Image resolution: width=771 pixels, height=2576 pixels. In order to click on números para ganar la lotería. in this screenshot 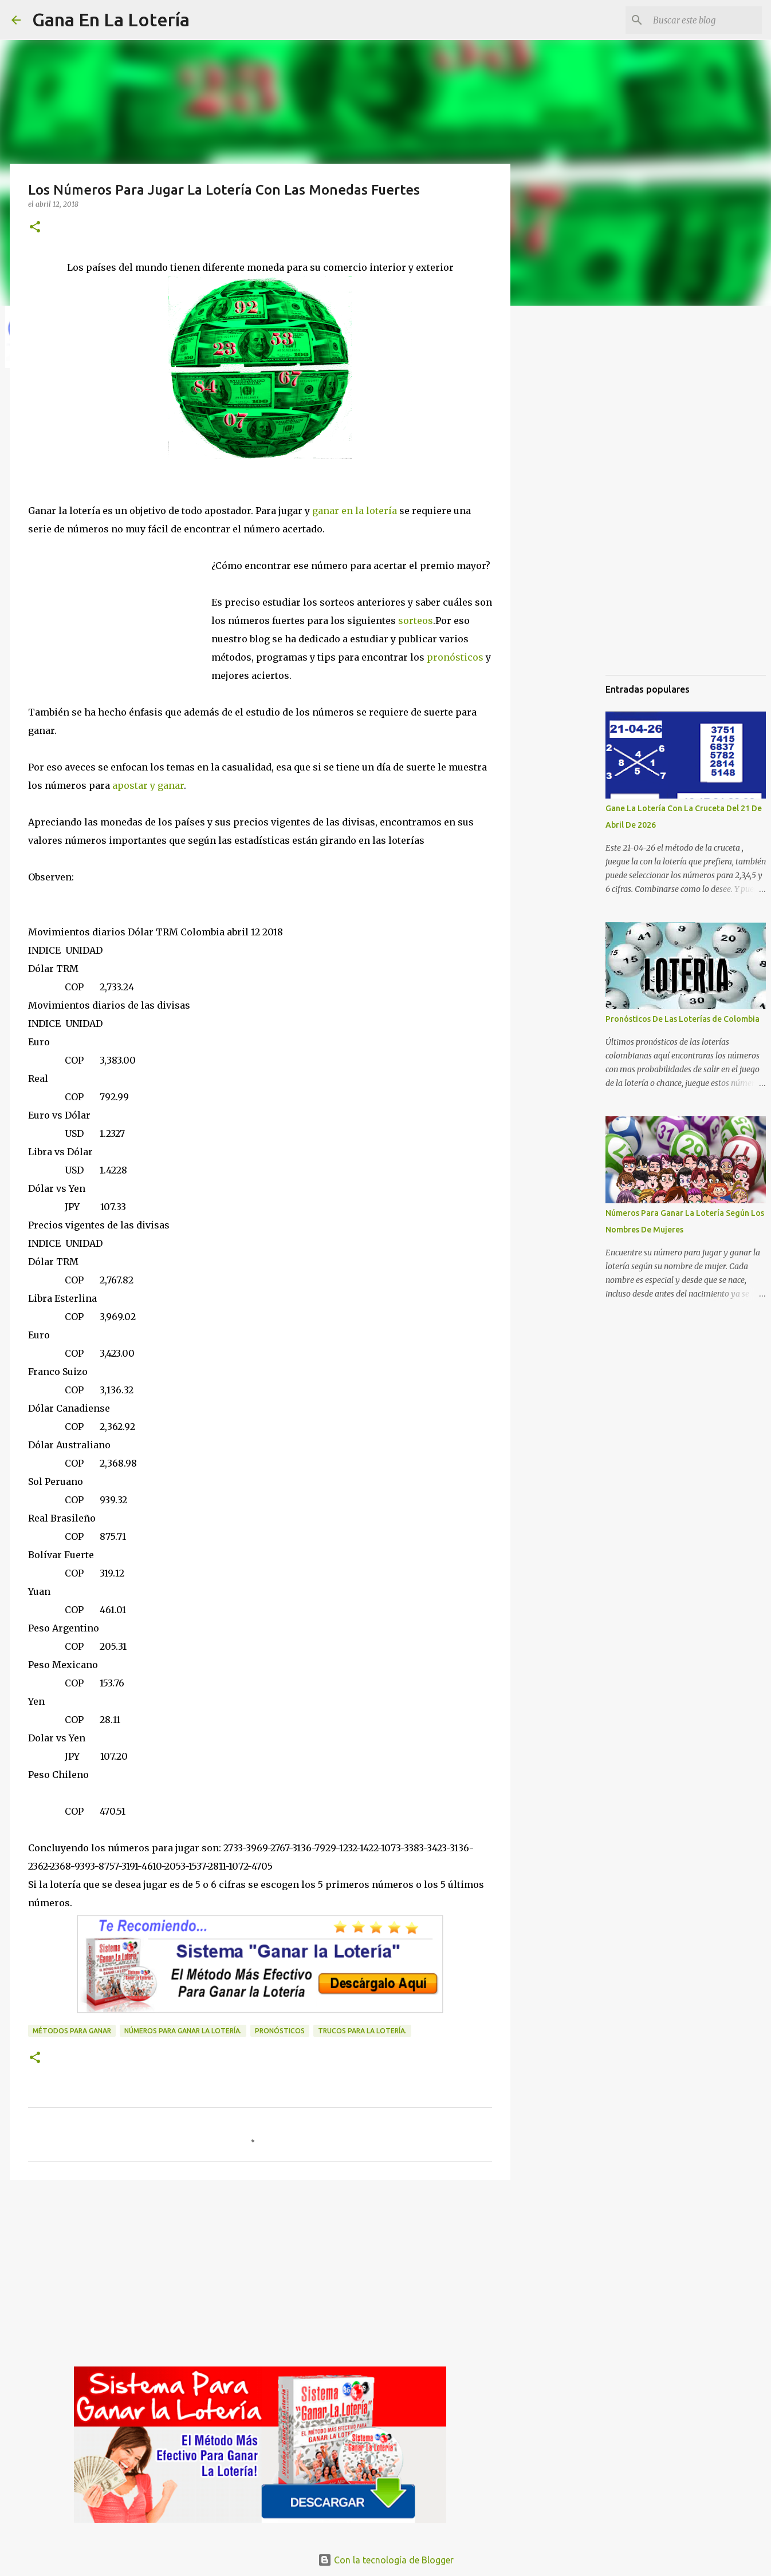, I will do `click(183, 2030)`.